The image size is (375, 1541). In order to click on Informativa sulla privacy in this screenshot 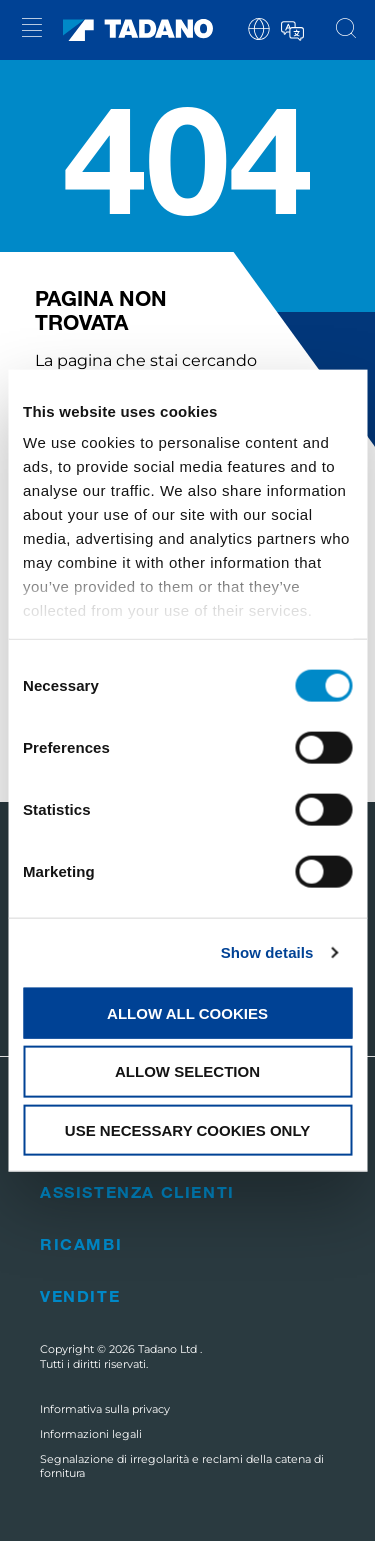, I will do `click(105, 1409)`.